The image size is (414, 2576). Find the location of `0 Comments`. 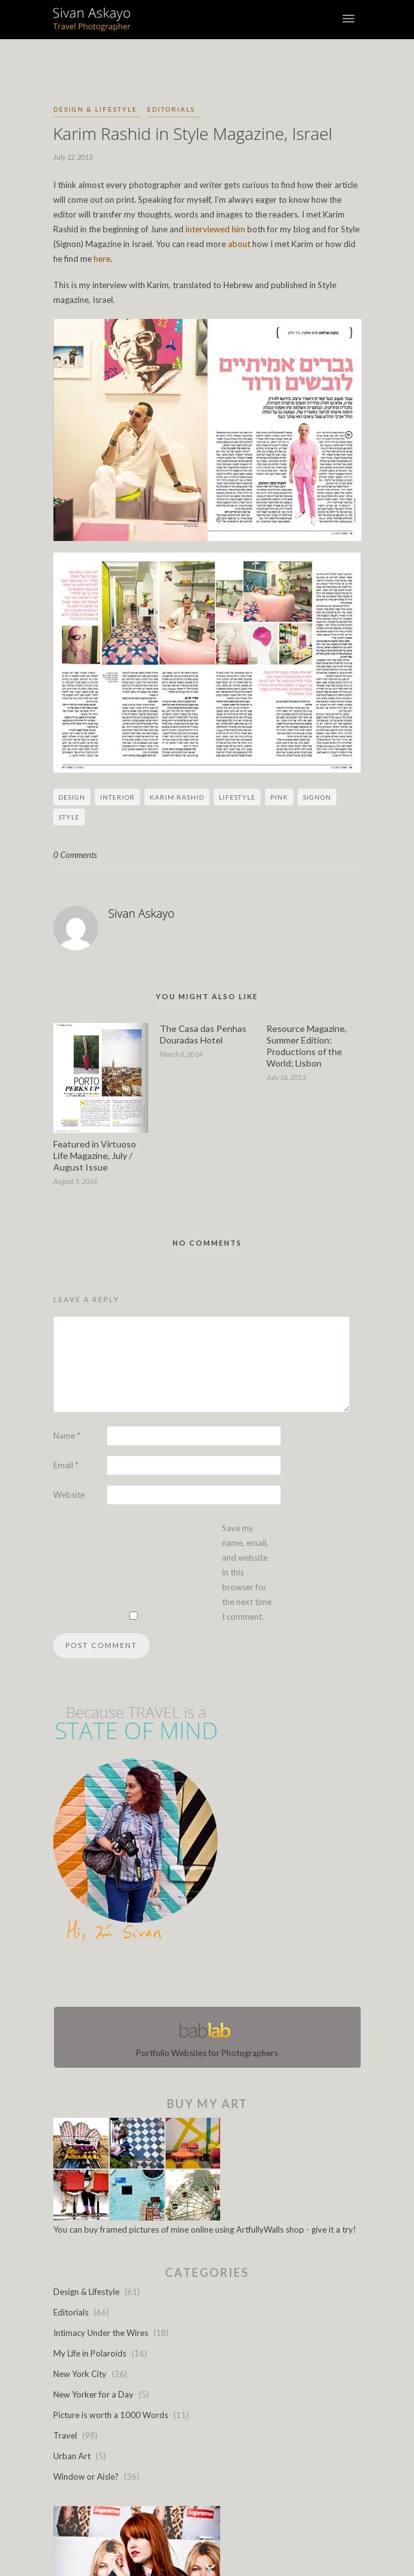

0 Comments is located at coordinates (75, 855).